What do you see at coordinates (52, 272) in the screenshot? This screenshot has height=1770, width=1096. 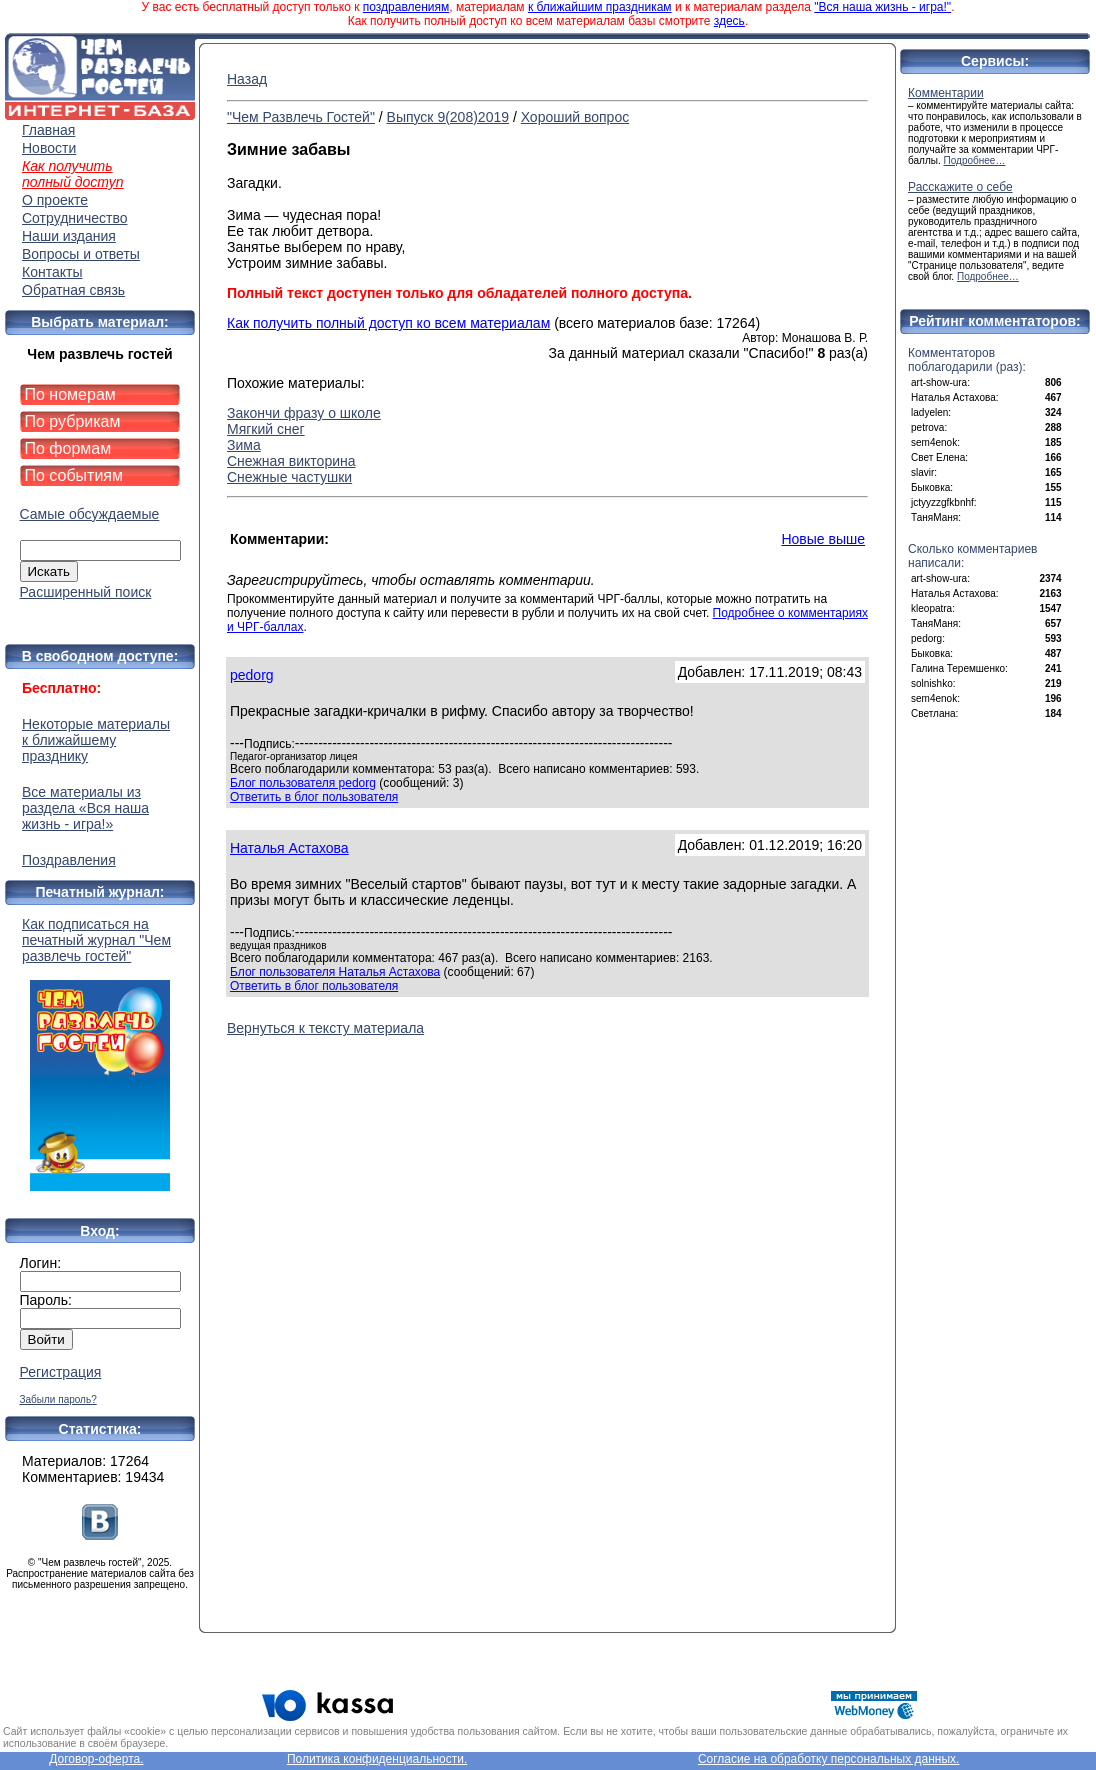 I see `Контакты` at bounding box center [52, 272].